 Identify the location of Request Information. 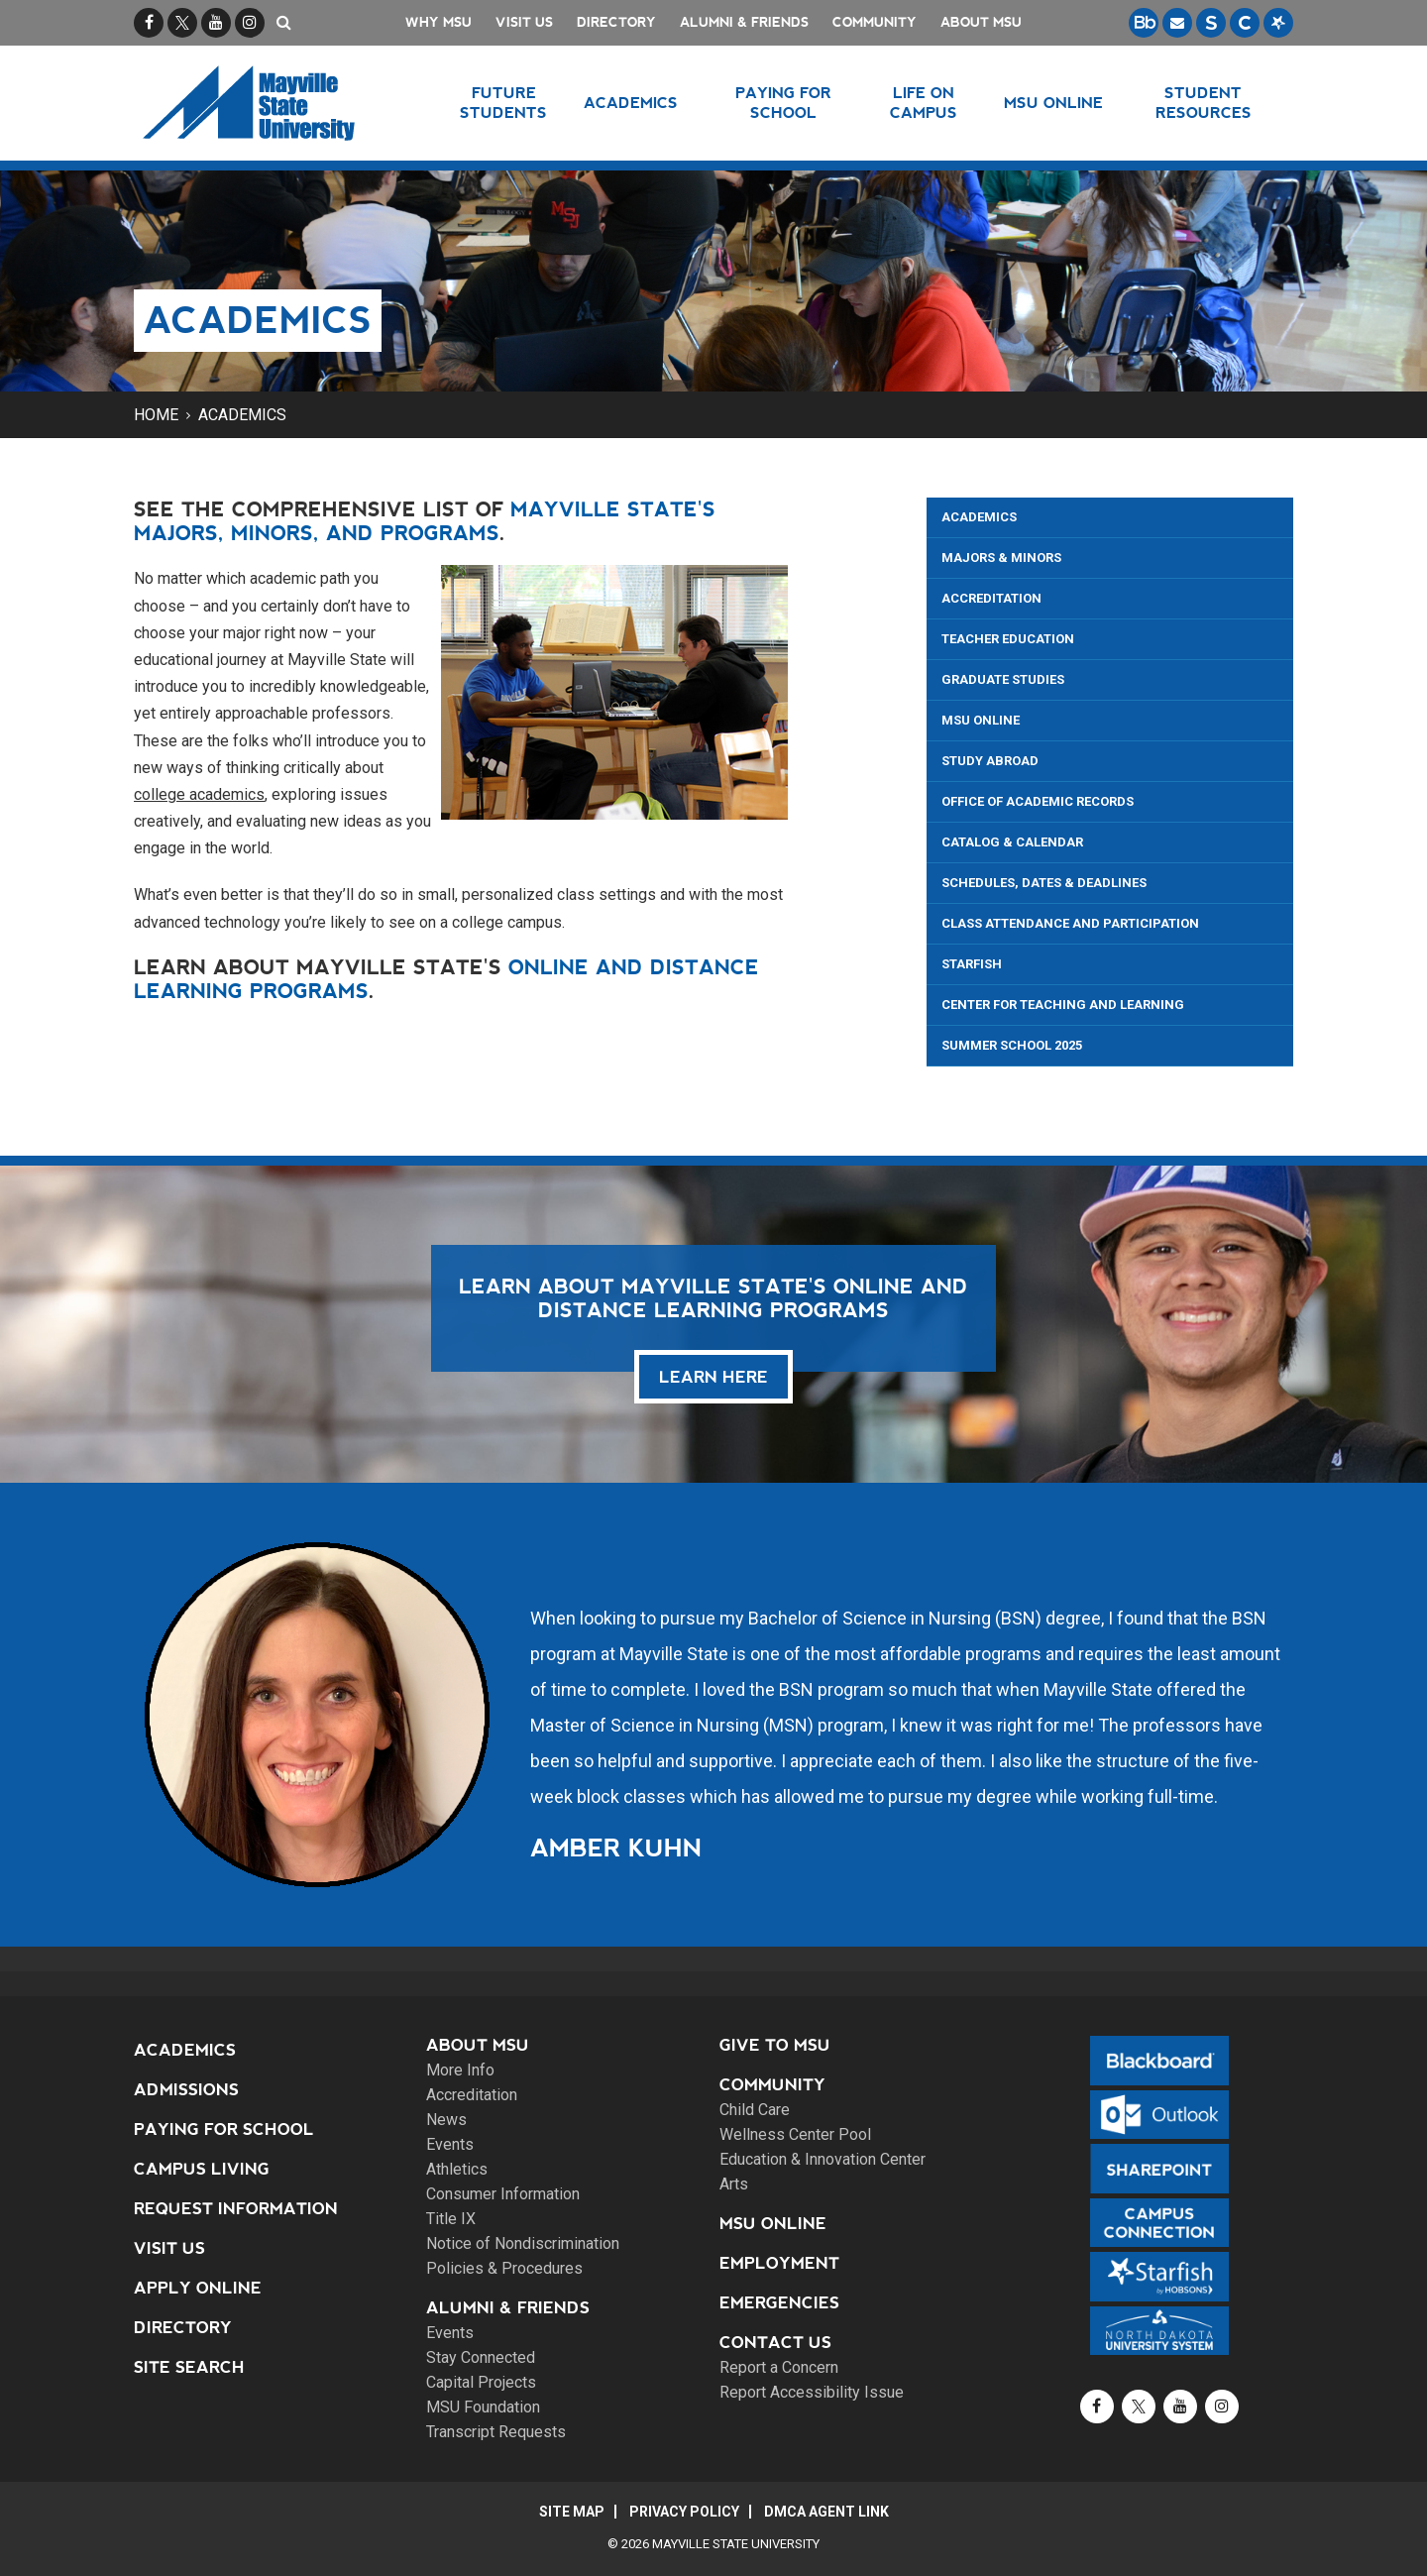
(236, 2208).